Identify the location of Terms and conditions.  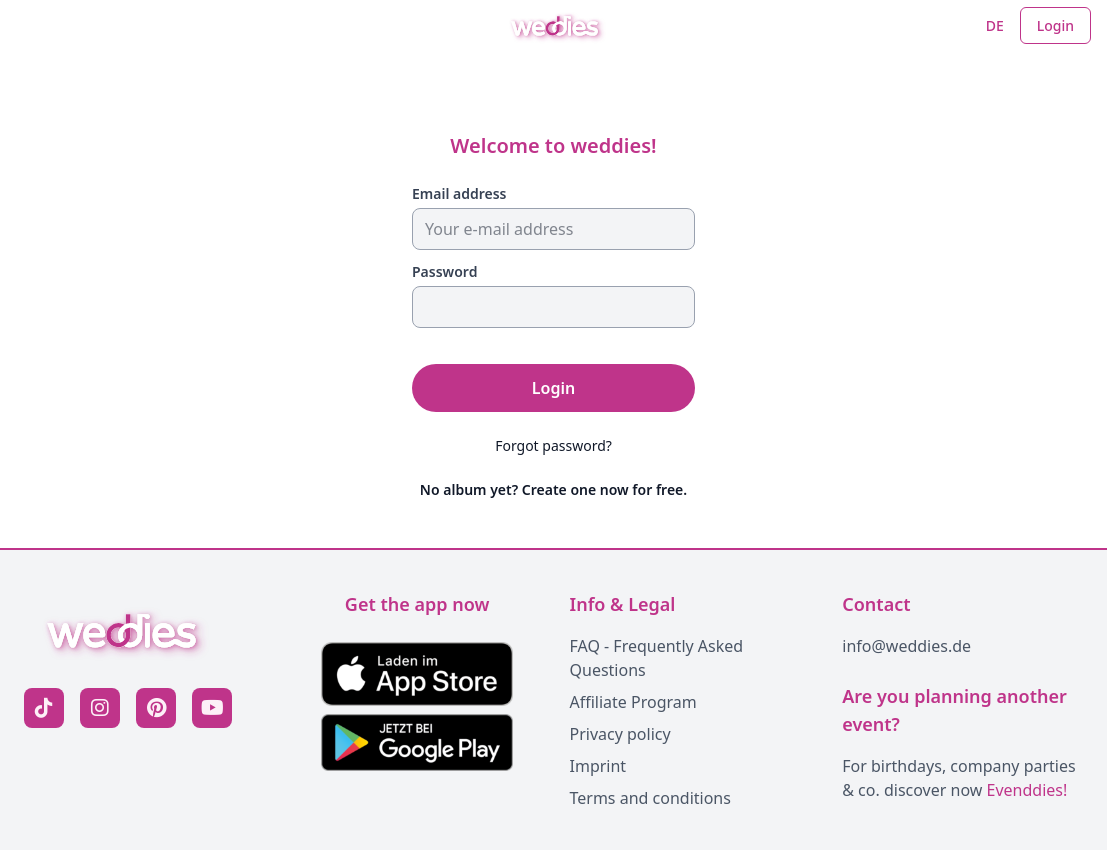
(650, 798).